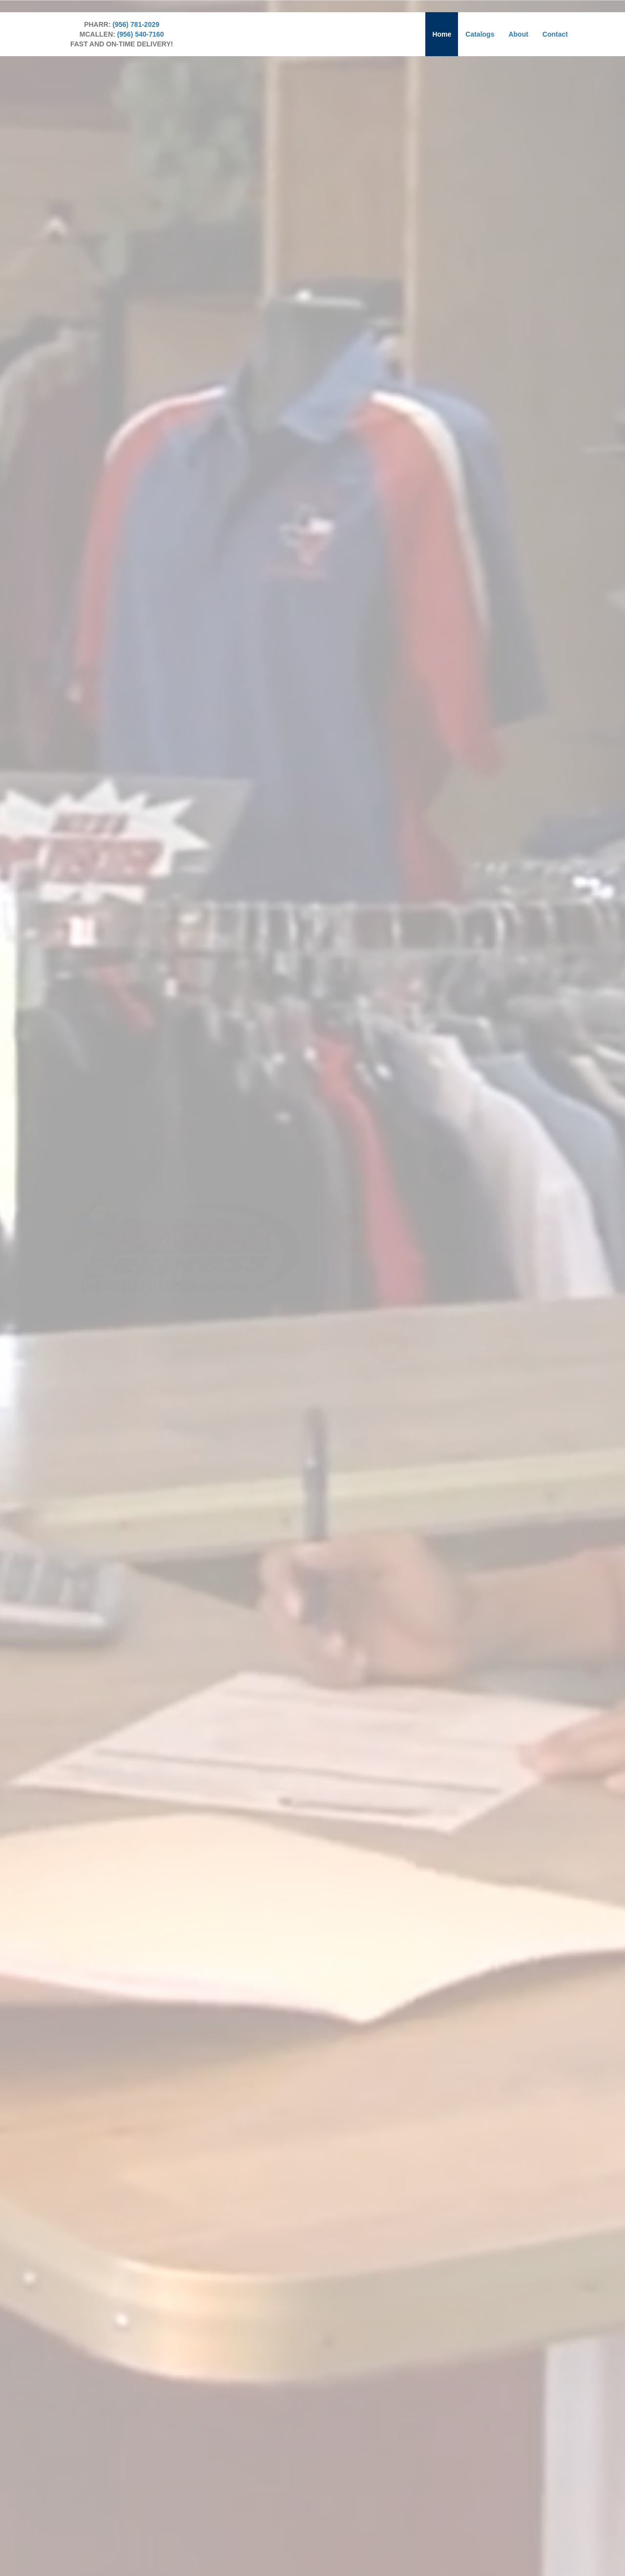 This screenshot has width=625, height=2576. What do you see at coordinates (555, 34) in the screenshot?
I see `Contact` at bounding box center [555, 34].